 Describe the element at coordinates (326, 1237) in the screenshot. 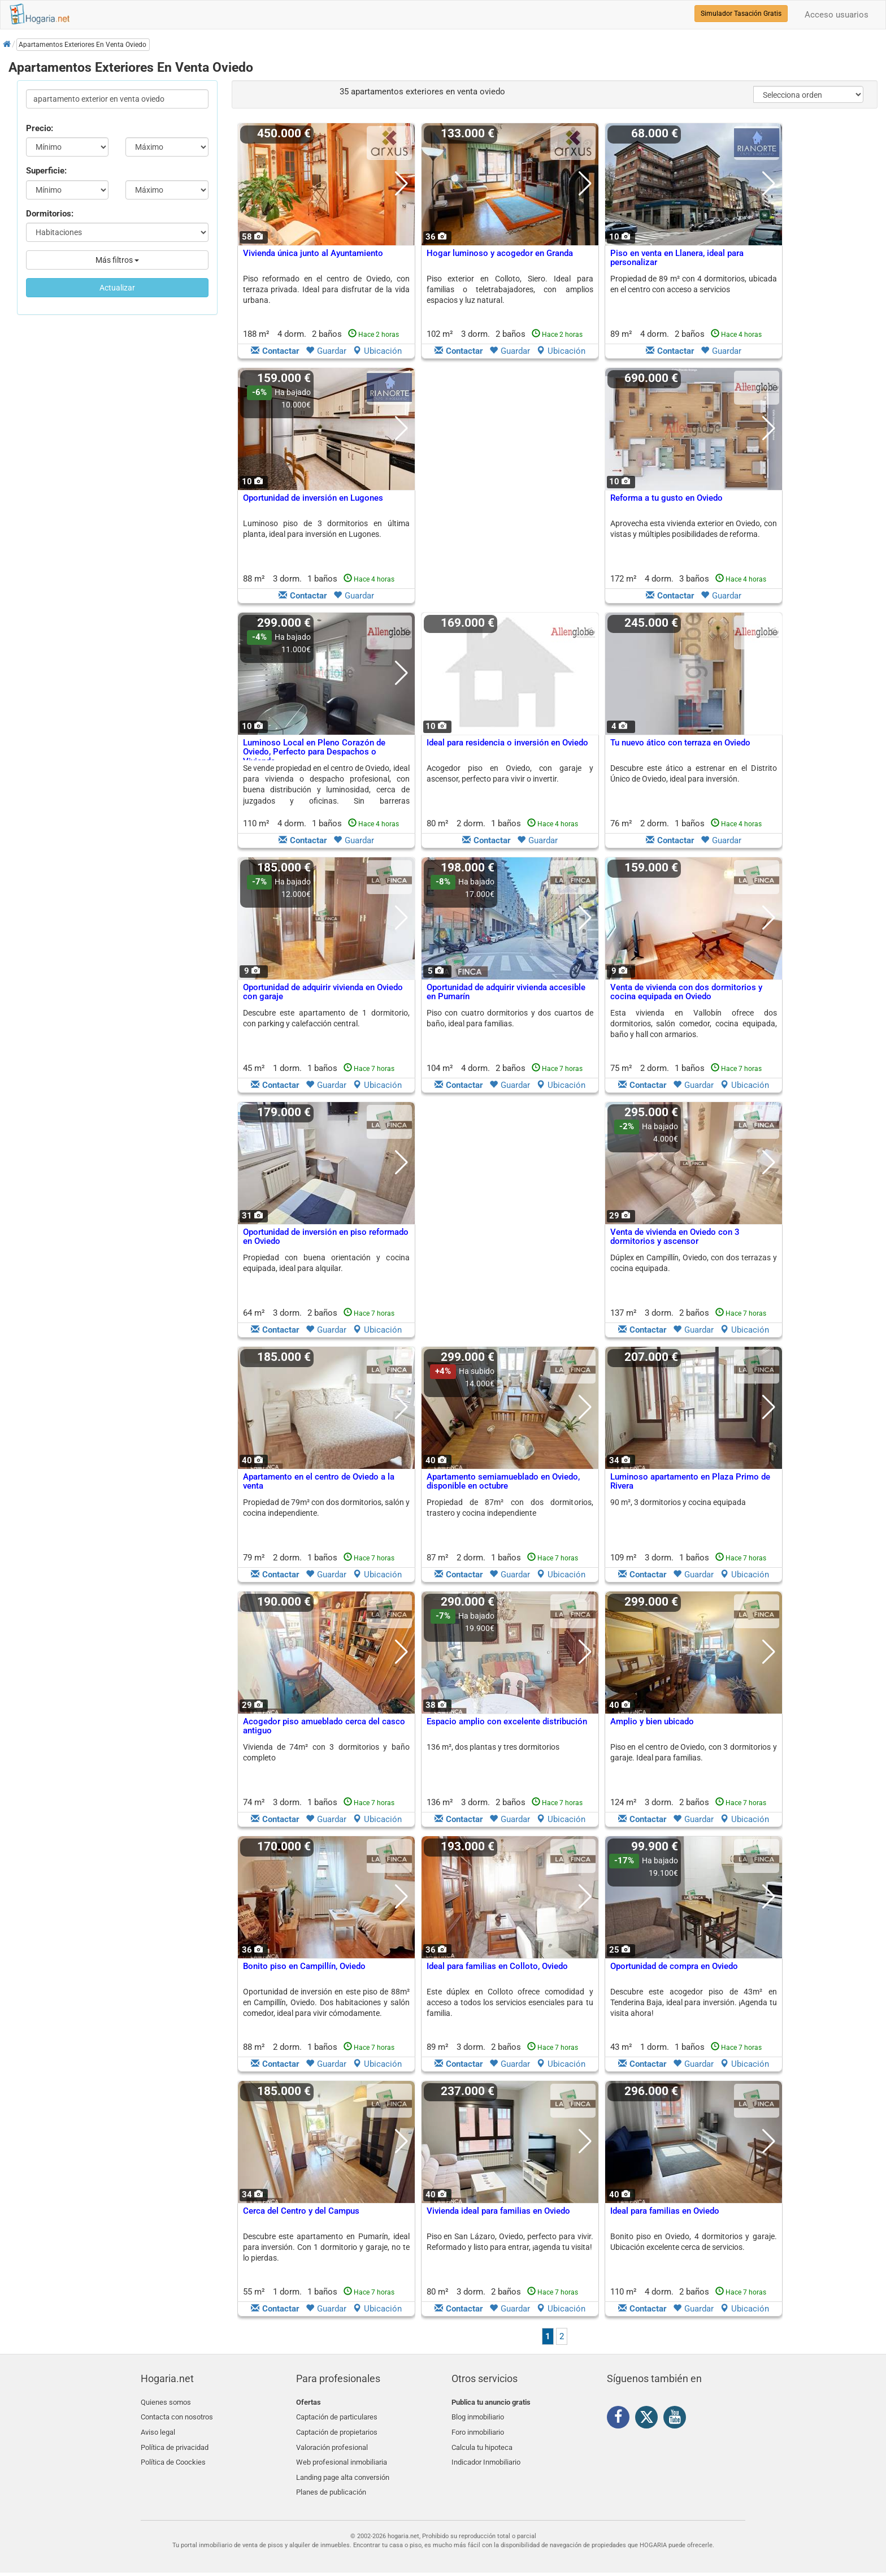

I see `Oportunidad de inversión en piso reformado en Oviedo` at that location.